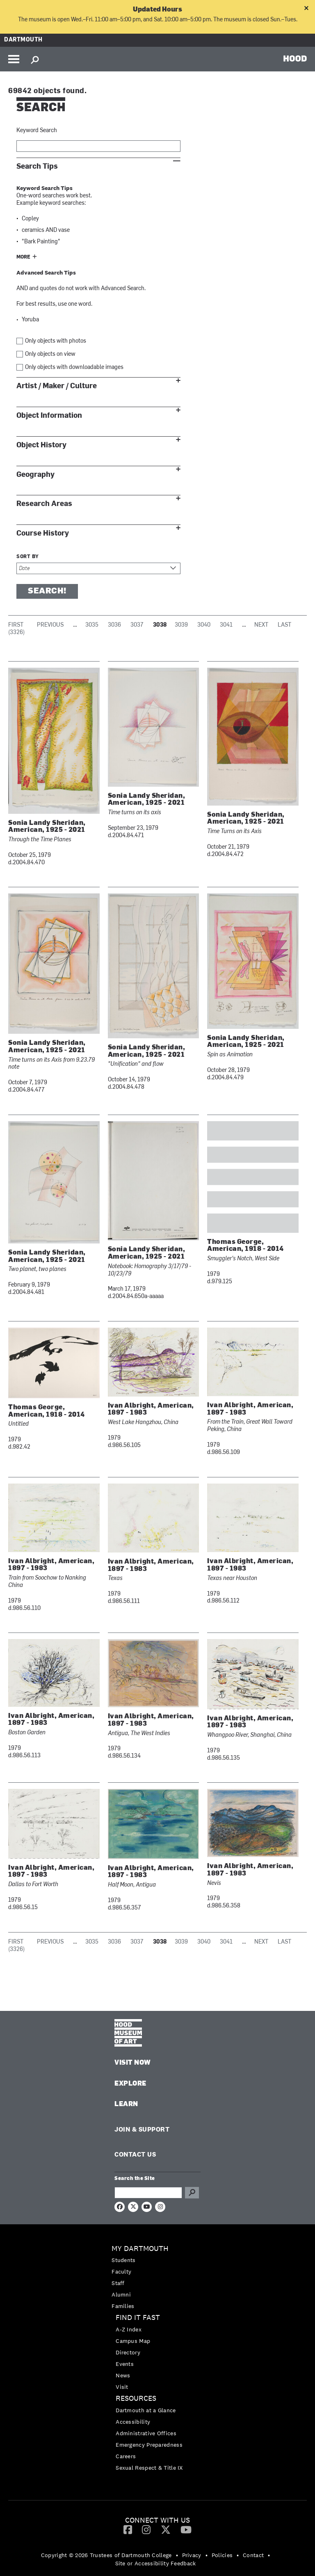 The height and width of the screenshot is (2576, 315). What do you see at coordinates (146, 2410) in the screenshot?
I see `Dartmouth at a Glance` at bounding box center [146, 2410].